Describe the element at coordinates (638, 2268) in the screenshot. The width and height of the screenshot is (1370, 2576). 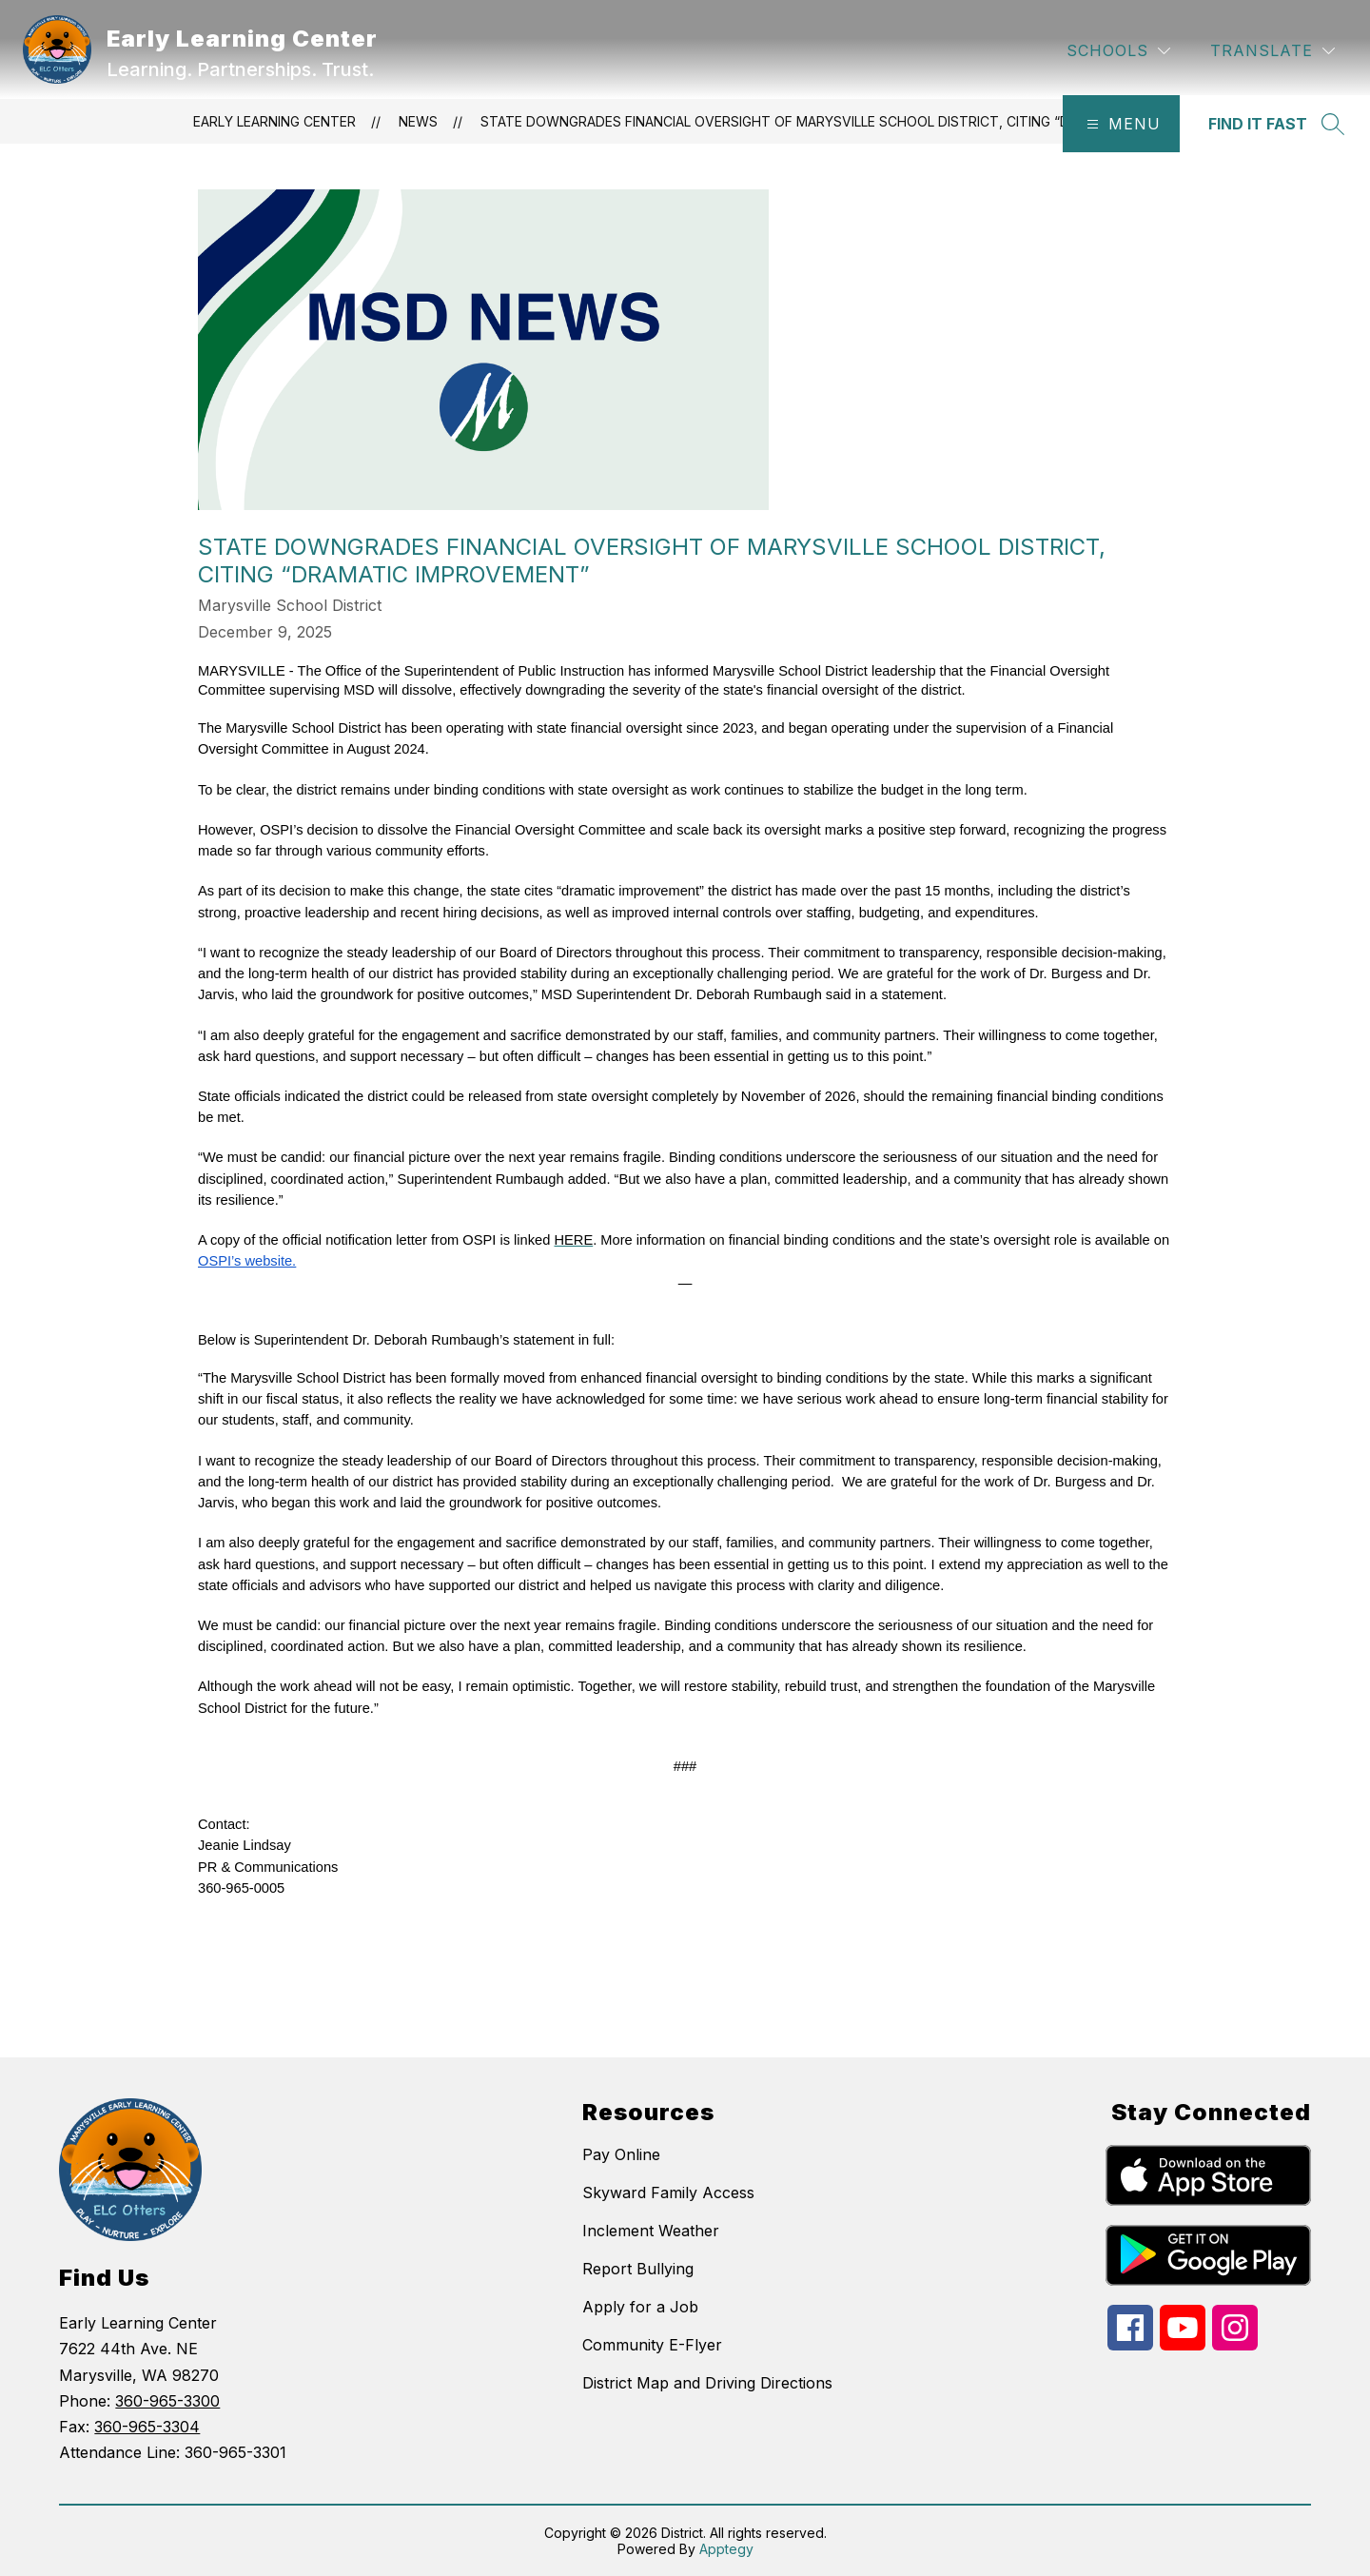
I see `Report Bullying` at that location.